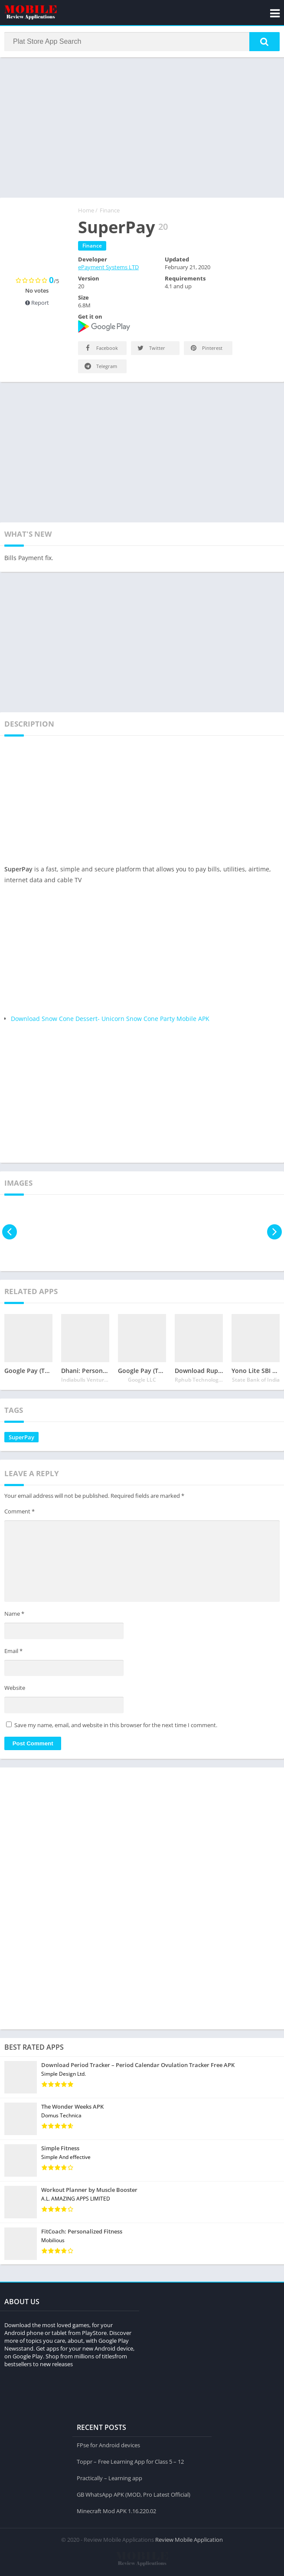 Image resolution: width=284 pixels, height=2576 pixels. What do you see at coordinates (21, 1438) in the screenshot?
I see `SuperPay` at bounding box center [21, 1438].